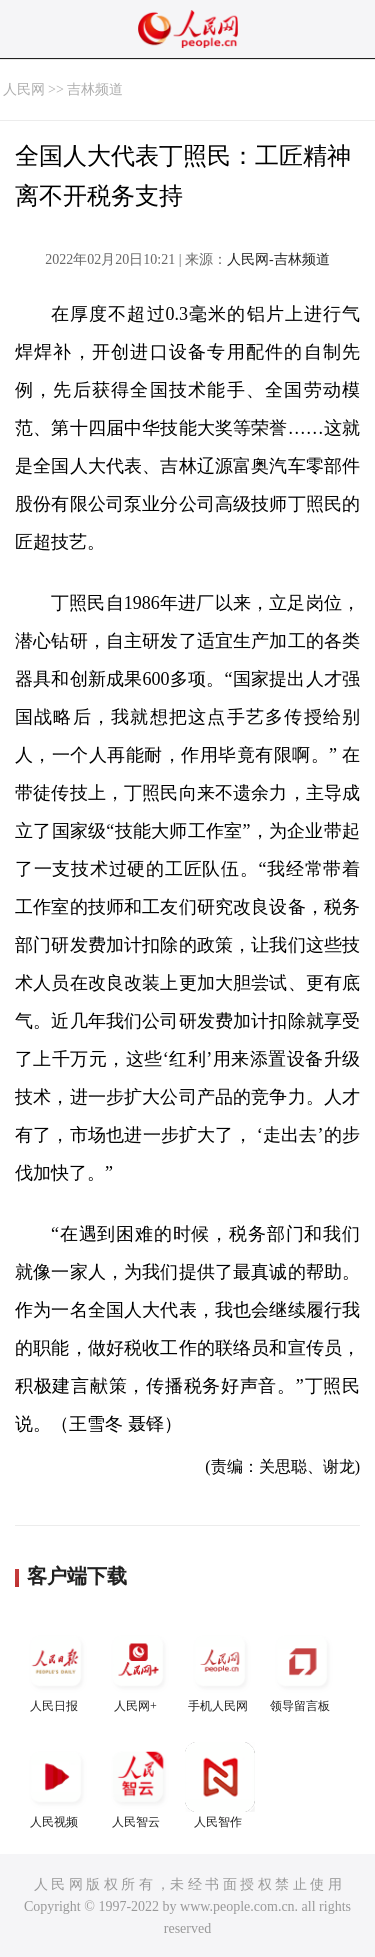 This screenshot has height=1957, width=375. I want to click on 人民智云, so click(138, 1785).